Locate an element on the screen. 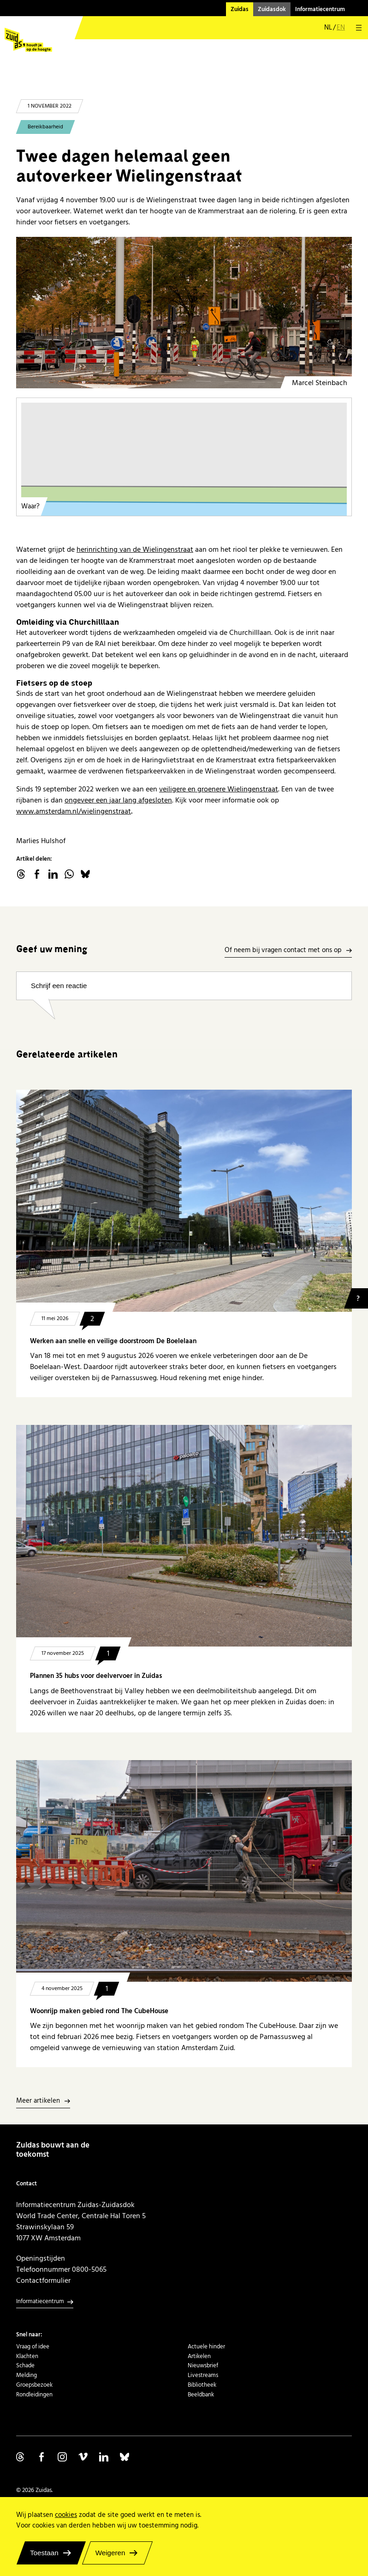 The height and width of the screenshot is (2576, 368). Volg ons op Facebook is located at coordinates (41, 2456).